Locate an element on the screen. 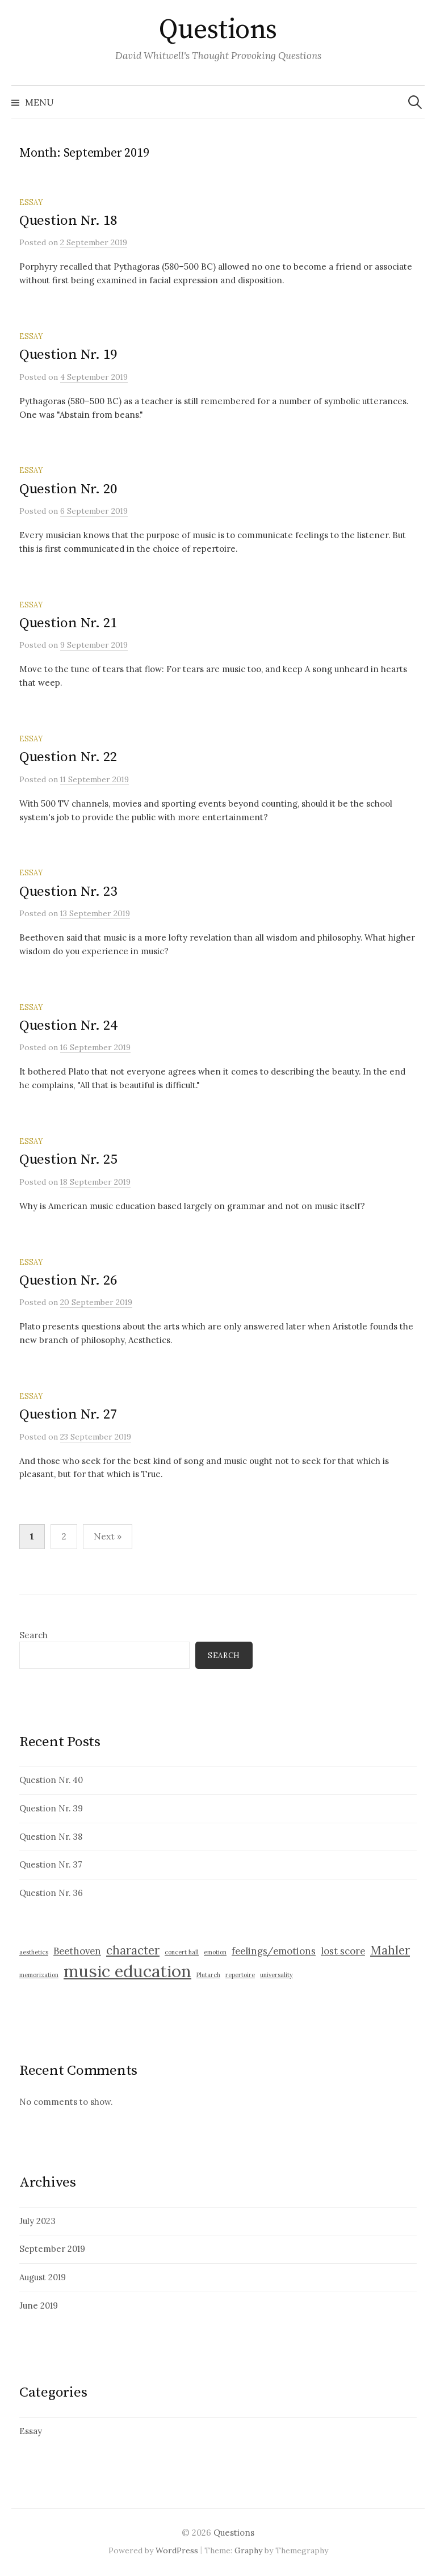 This screenshot has width=436, height=2576. Next » is located at coordinates (107, 1536).